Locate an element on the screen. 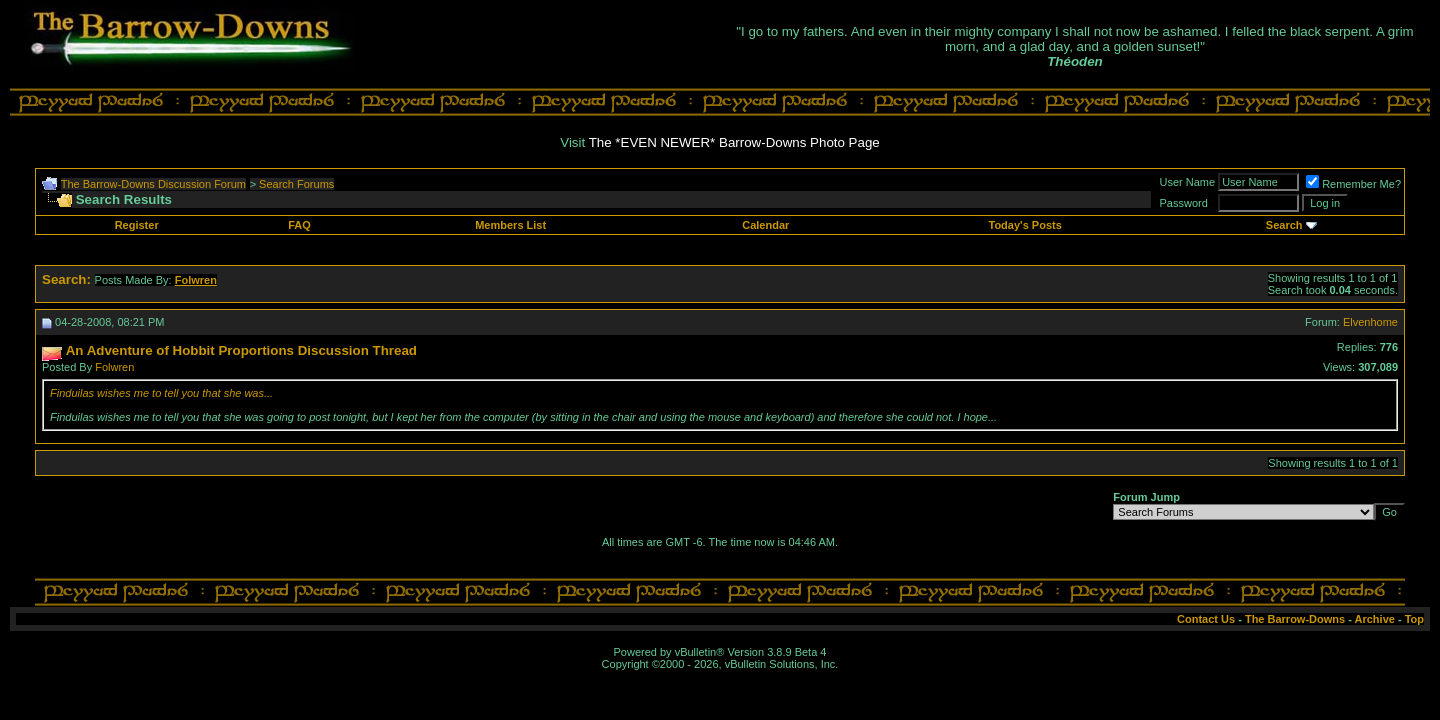 This screenshot has height=720, width=1440. The *EVEN NEWER* Barrow-Downs Photo Page is located at coordinates (734, 142).